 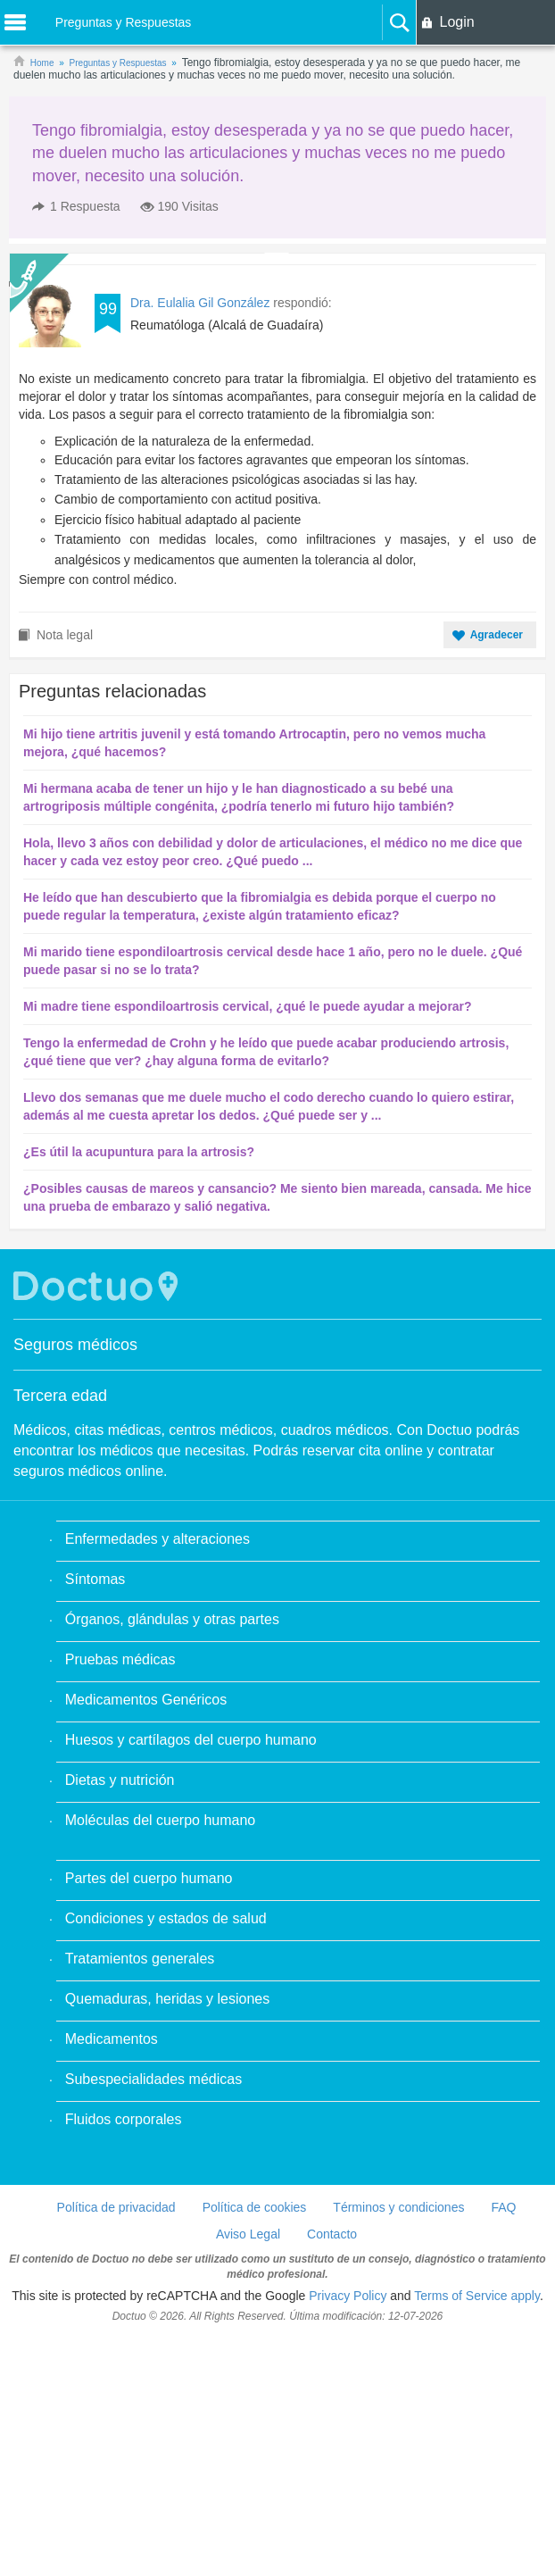 What do you see at coordinates (140, 1958) in the screenshot?
I see `Tratamientos generales` at bounding box center [140, 1958].